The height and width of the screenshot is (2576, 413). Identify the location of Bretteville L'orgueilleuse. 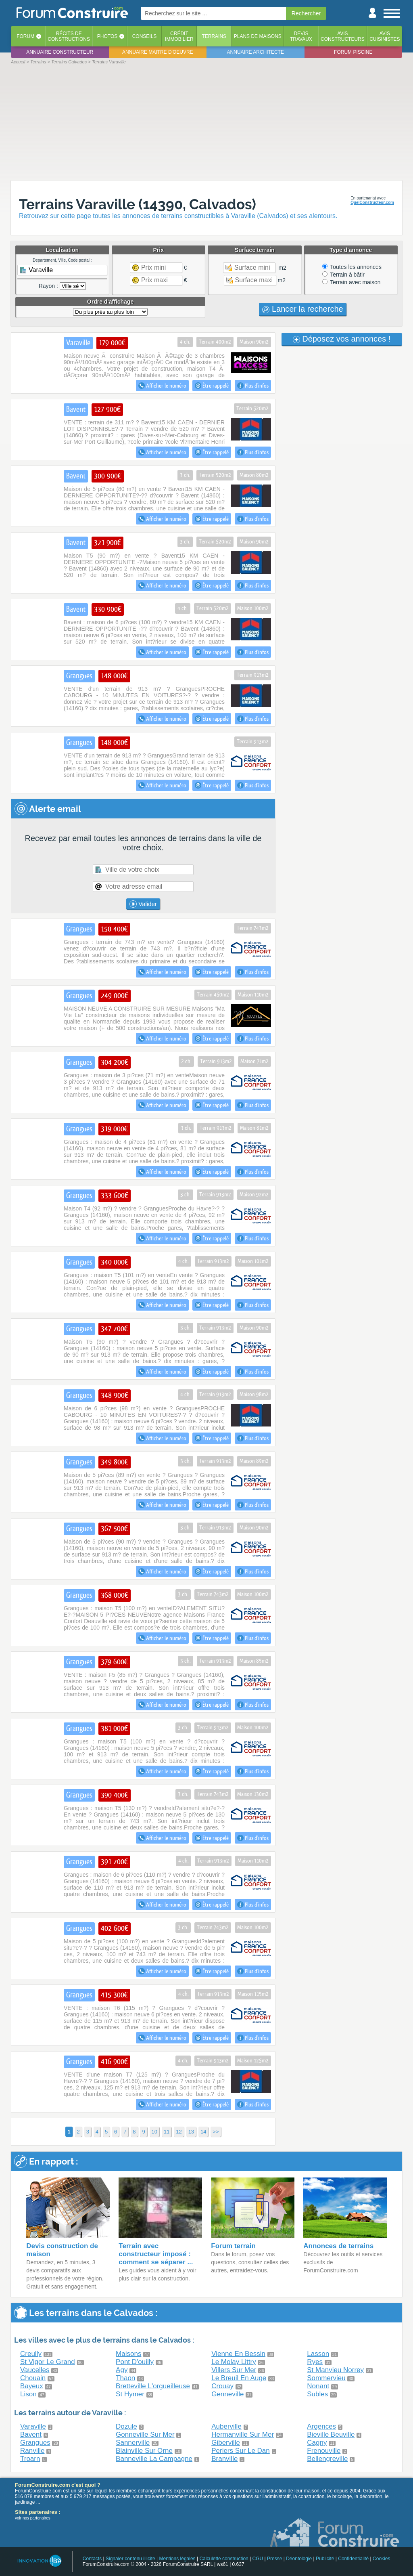
(153, 2386).